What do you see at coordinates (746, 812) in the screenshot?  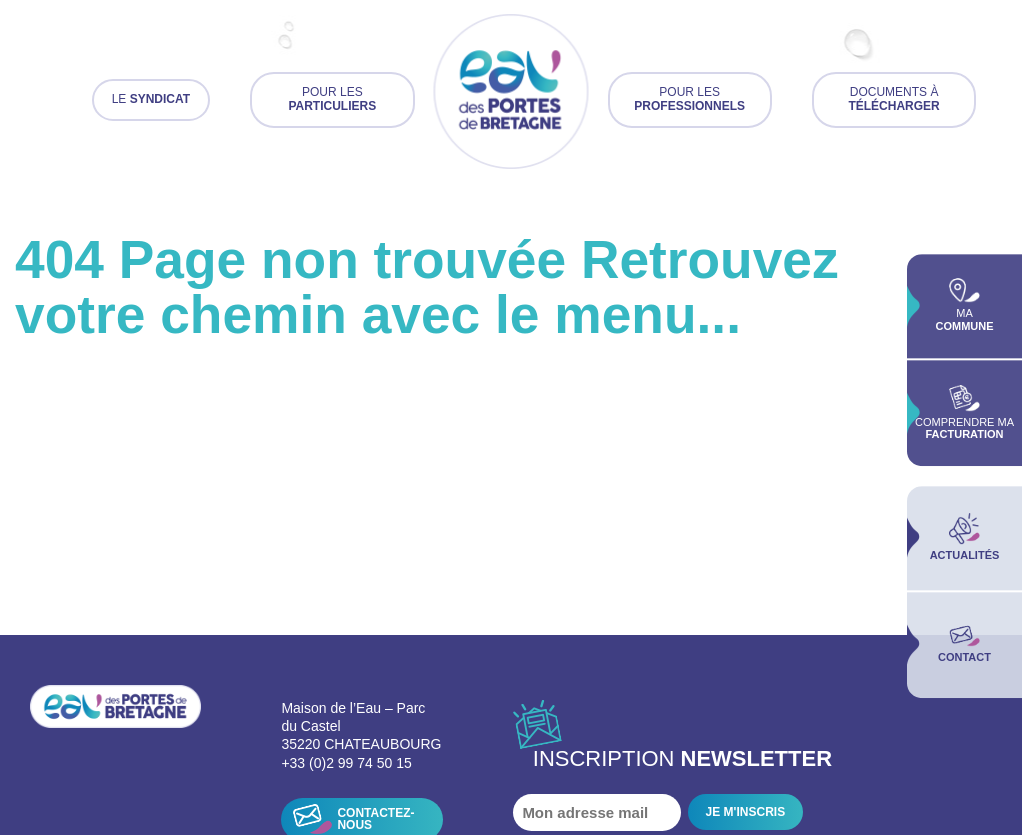 I see `JE M'INSCRIS` at bounding box center [746, 812].